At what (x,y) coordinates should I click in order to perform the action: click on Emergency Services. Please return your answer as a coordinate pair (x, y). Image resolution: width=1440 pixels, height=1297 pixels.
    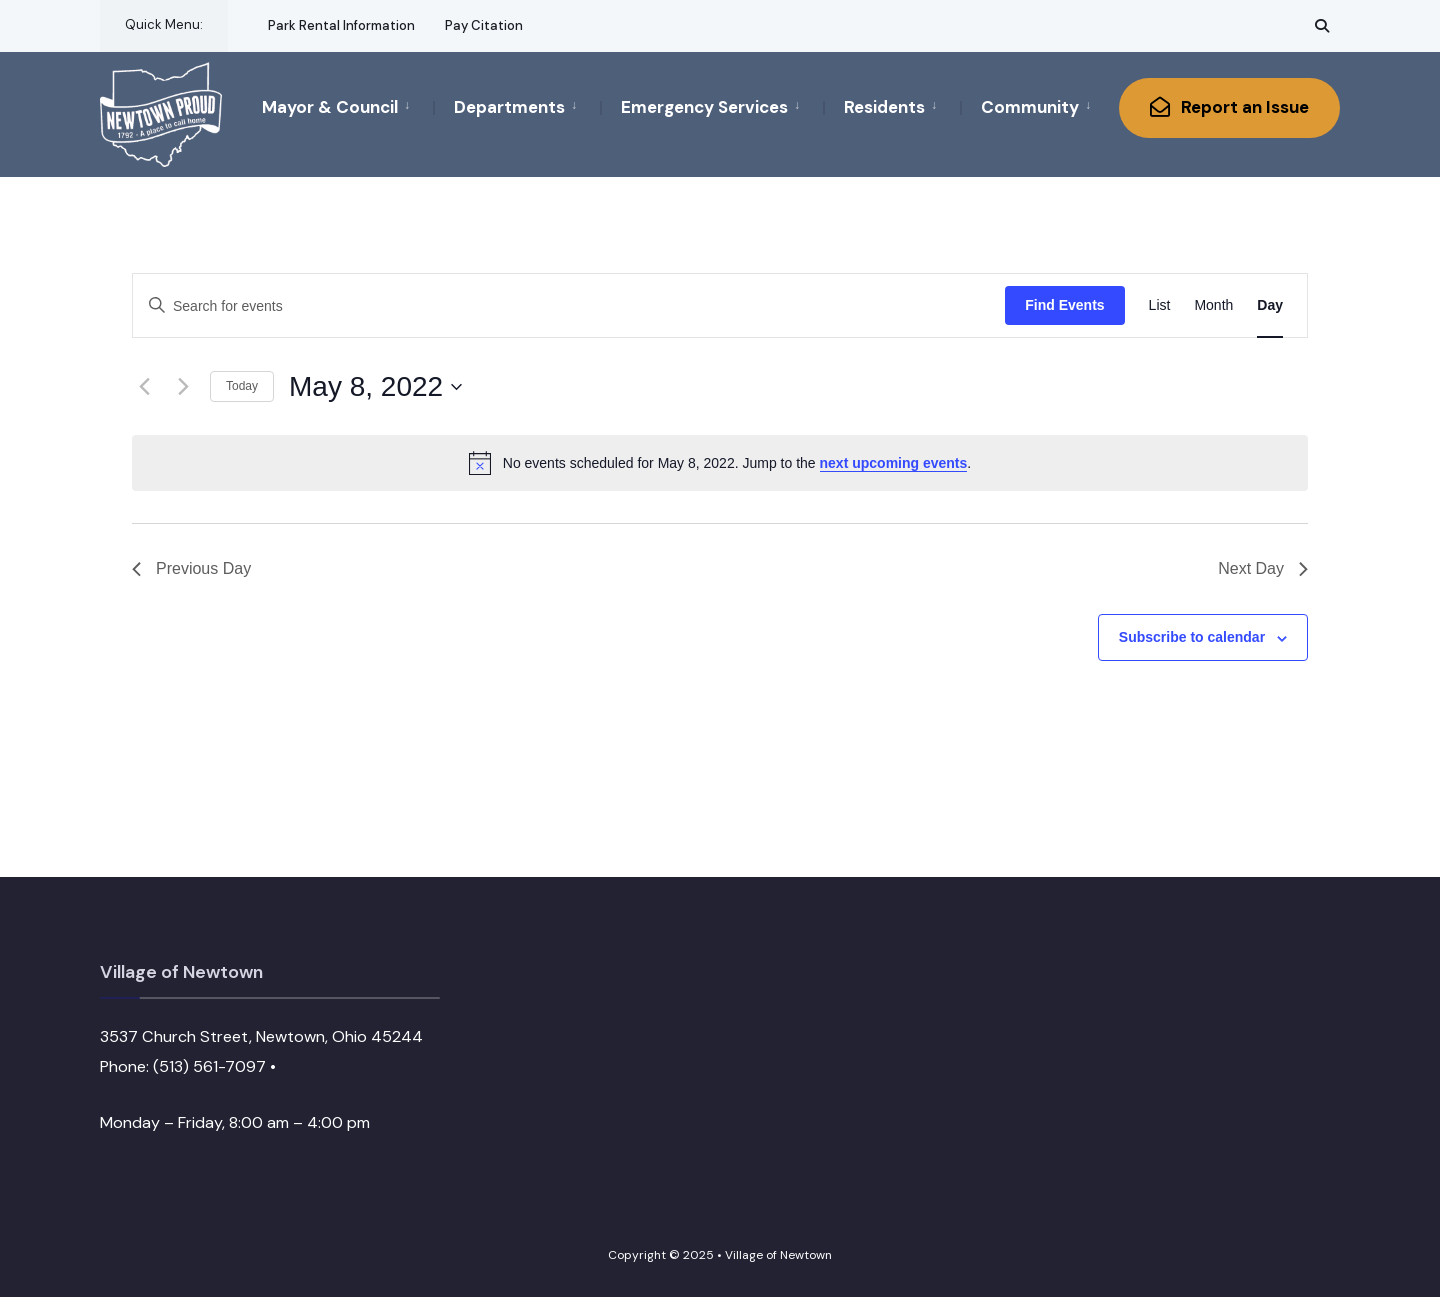
    Looking at the image, I should click on (704, 107).